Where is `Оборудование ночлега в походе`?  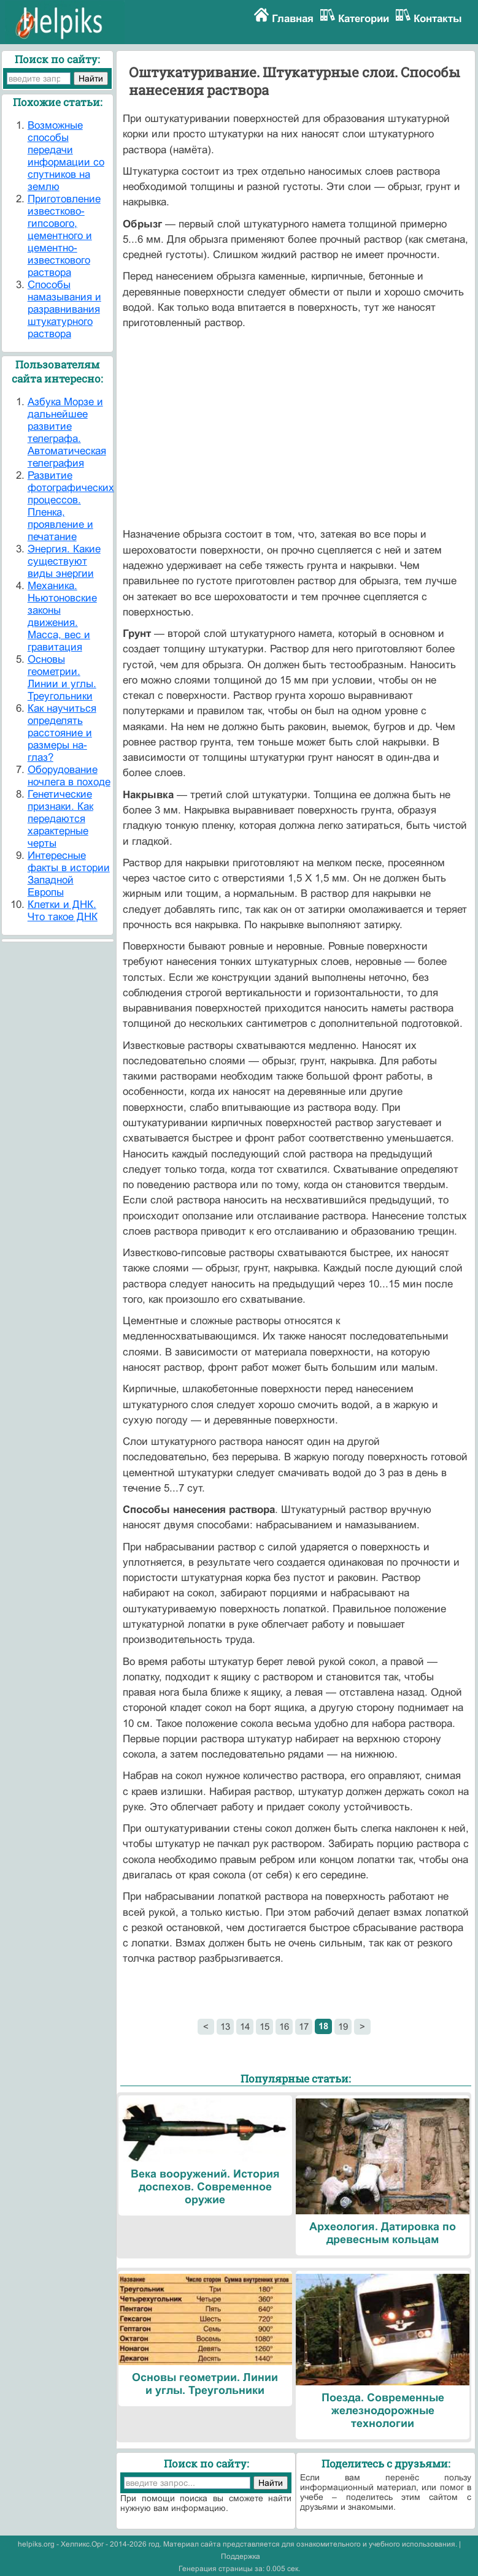 Оборудование ночлега в походе is located at coordinates (69, 776).